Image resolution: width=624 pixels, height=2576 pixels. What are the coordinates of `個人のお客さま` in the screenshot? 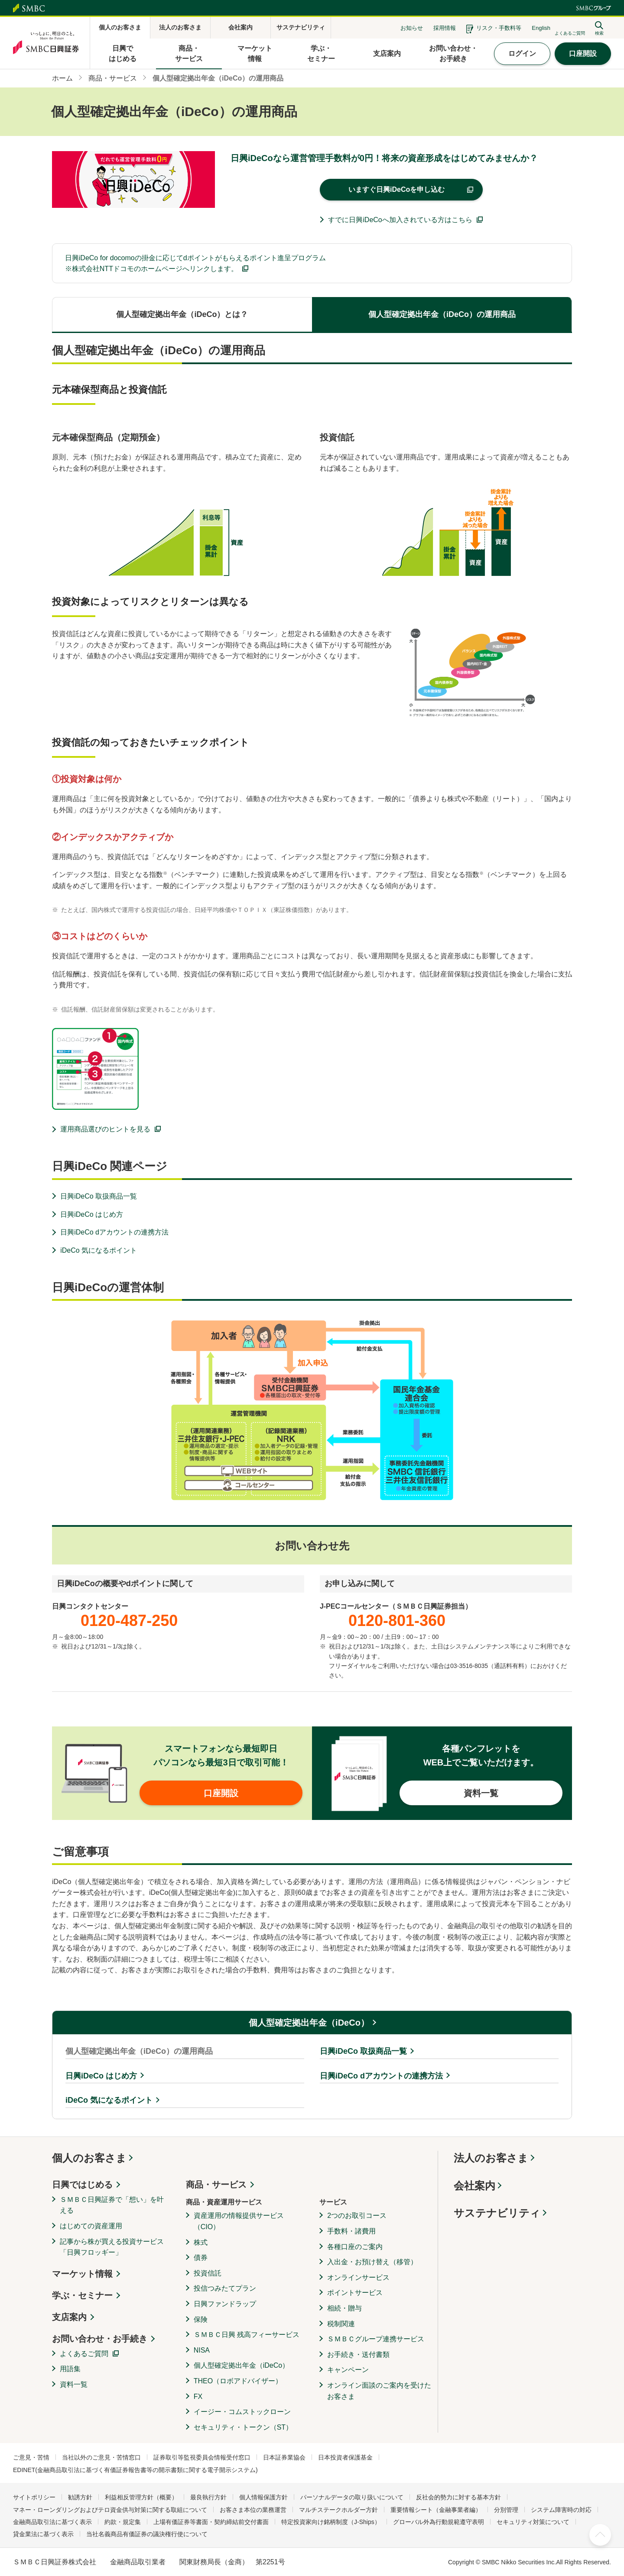 It's located at (89, 2158).